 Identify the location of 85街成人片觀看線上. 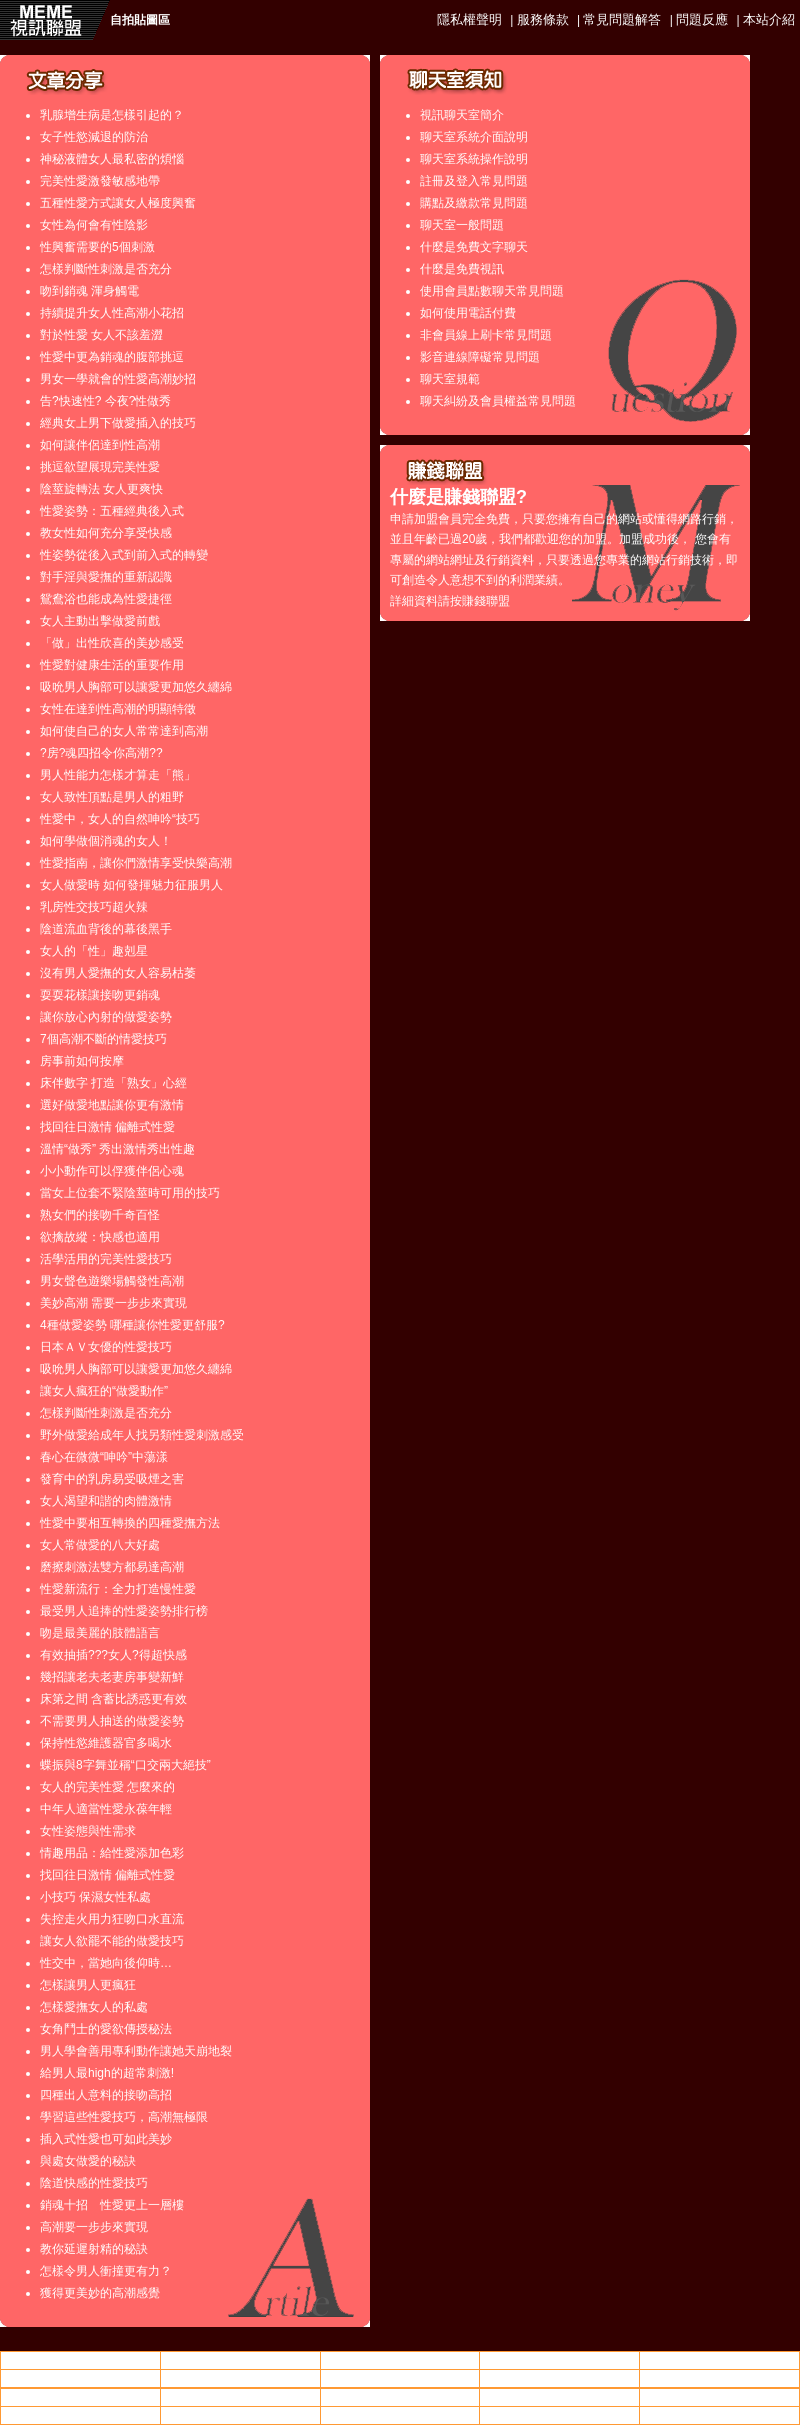
(240, 2378).